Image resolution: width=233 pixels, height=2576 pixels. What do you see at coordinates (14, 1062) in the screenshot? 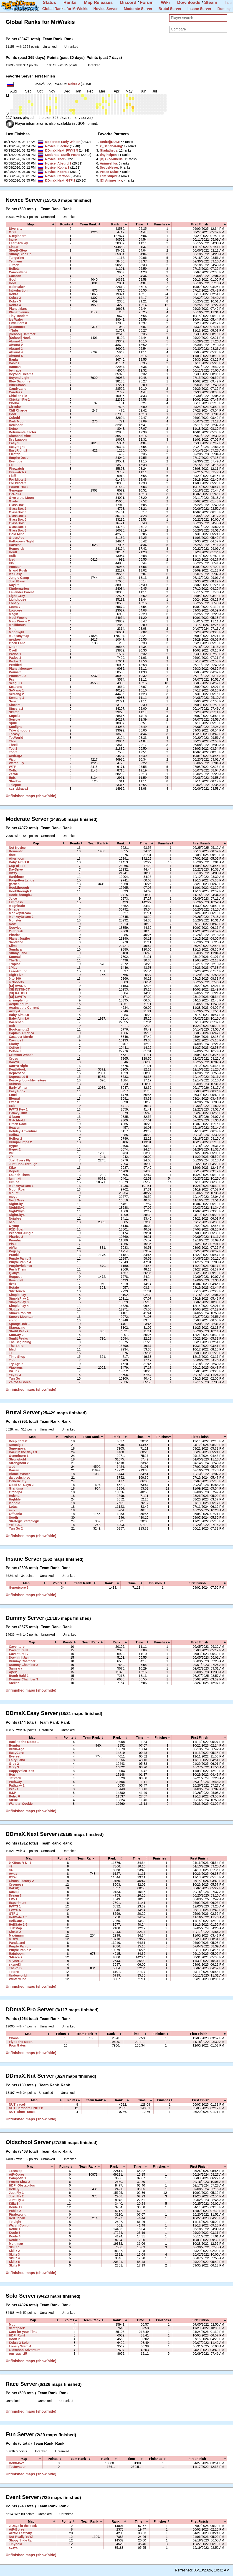
I see `DaoYu` at bounding box center [14, 1062].